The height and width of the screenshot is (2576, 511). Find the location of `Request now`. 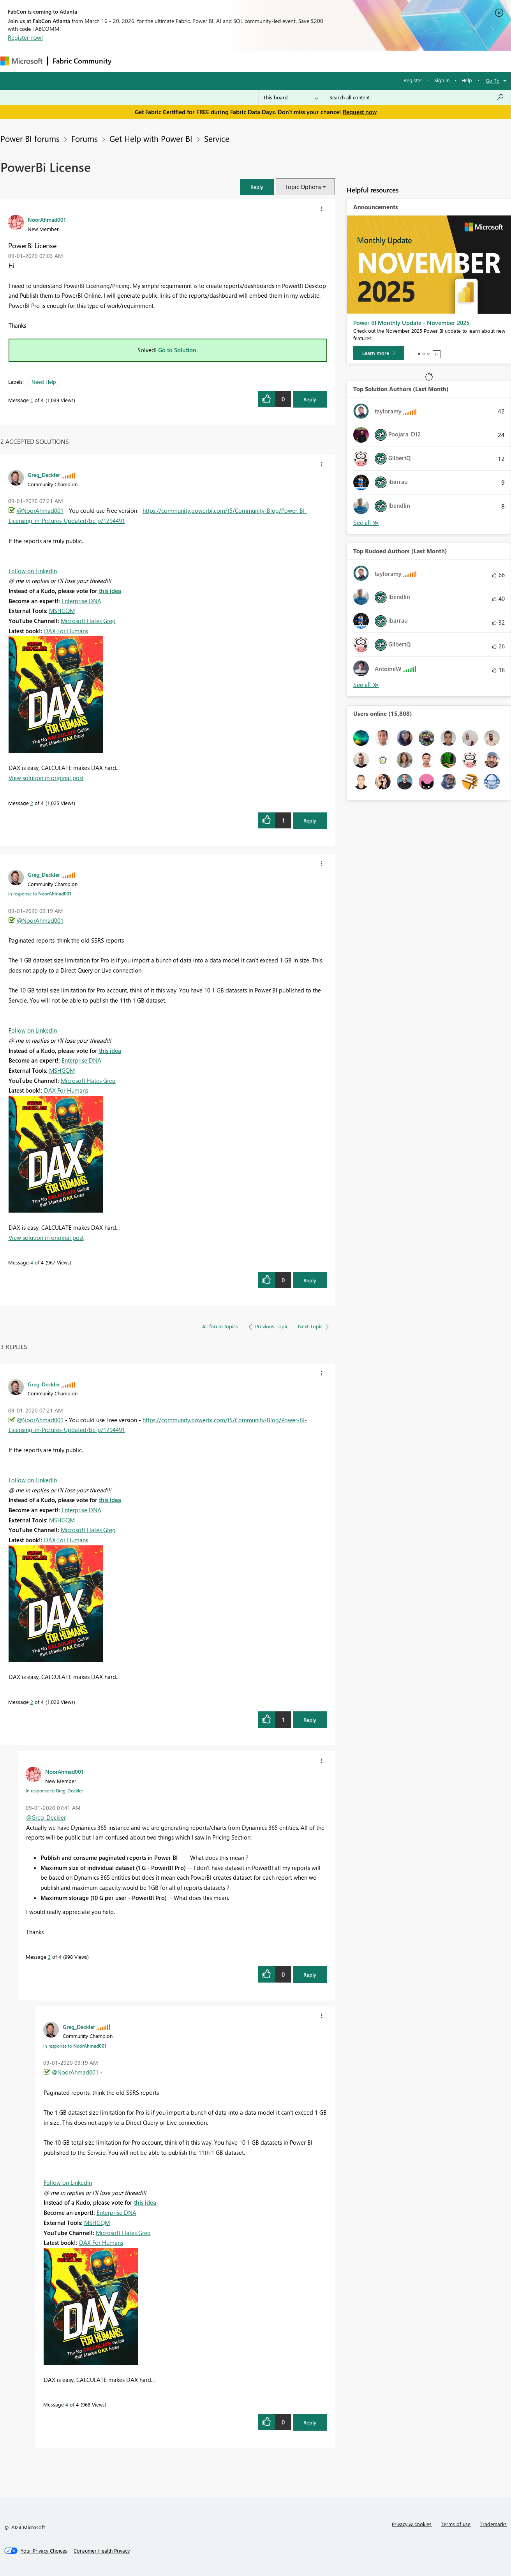

Request now is located at coordinates (360, 112).